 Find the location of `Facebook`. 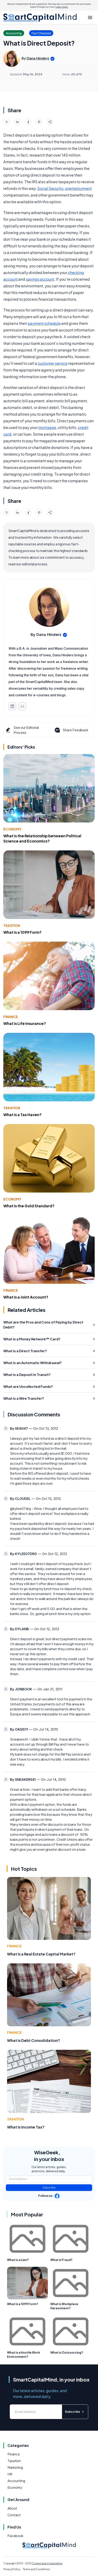

Facebook is located at coordinates (15, 2536).